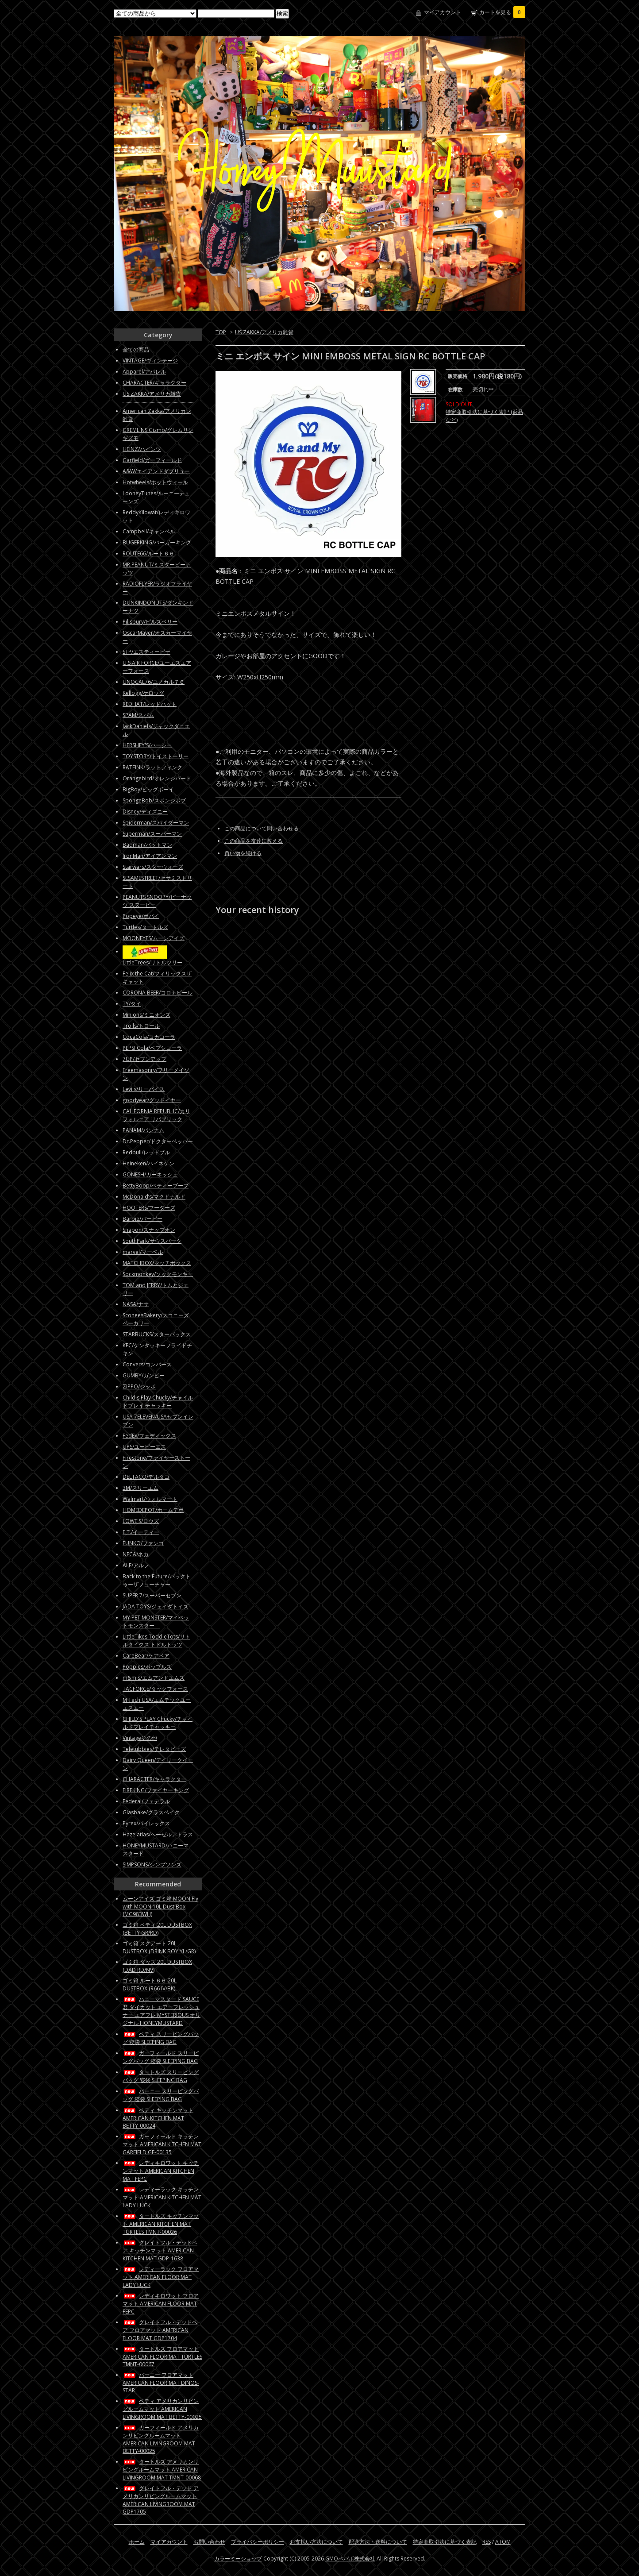  I want to click on LOWE'S/ロウズ, so click(141, 1521).